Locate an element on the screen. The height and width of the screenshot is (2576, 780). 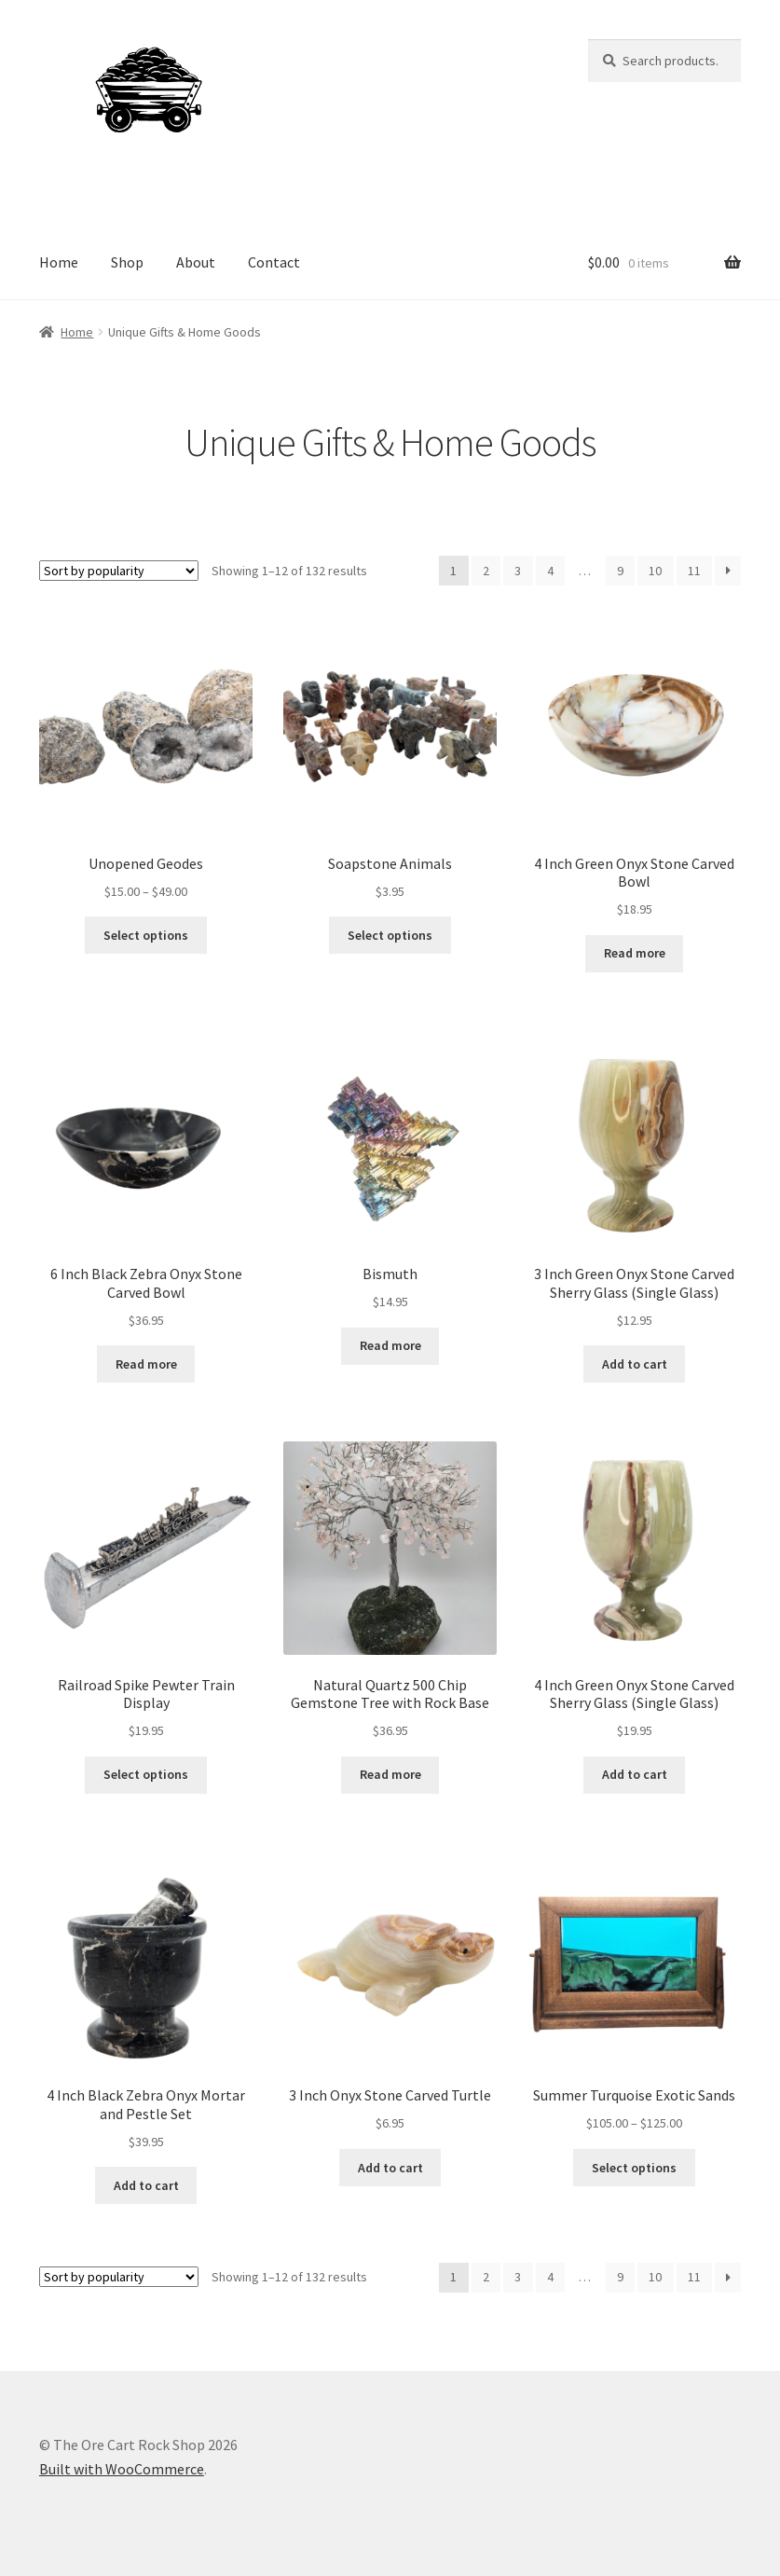
Read more [Read more about “Natural Quartz 500 Chip Gemstone Tree with Rock Base”] is located at coordinates (390, 1774).